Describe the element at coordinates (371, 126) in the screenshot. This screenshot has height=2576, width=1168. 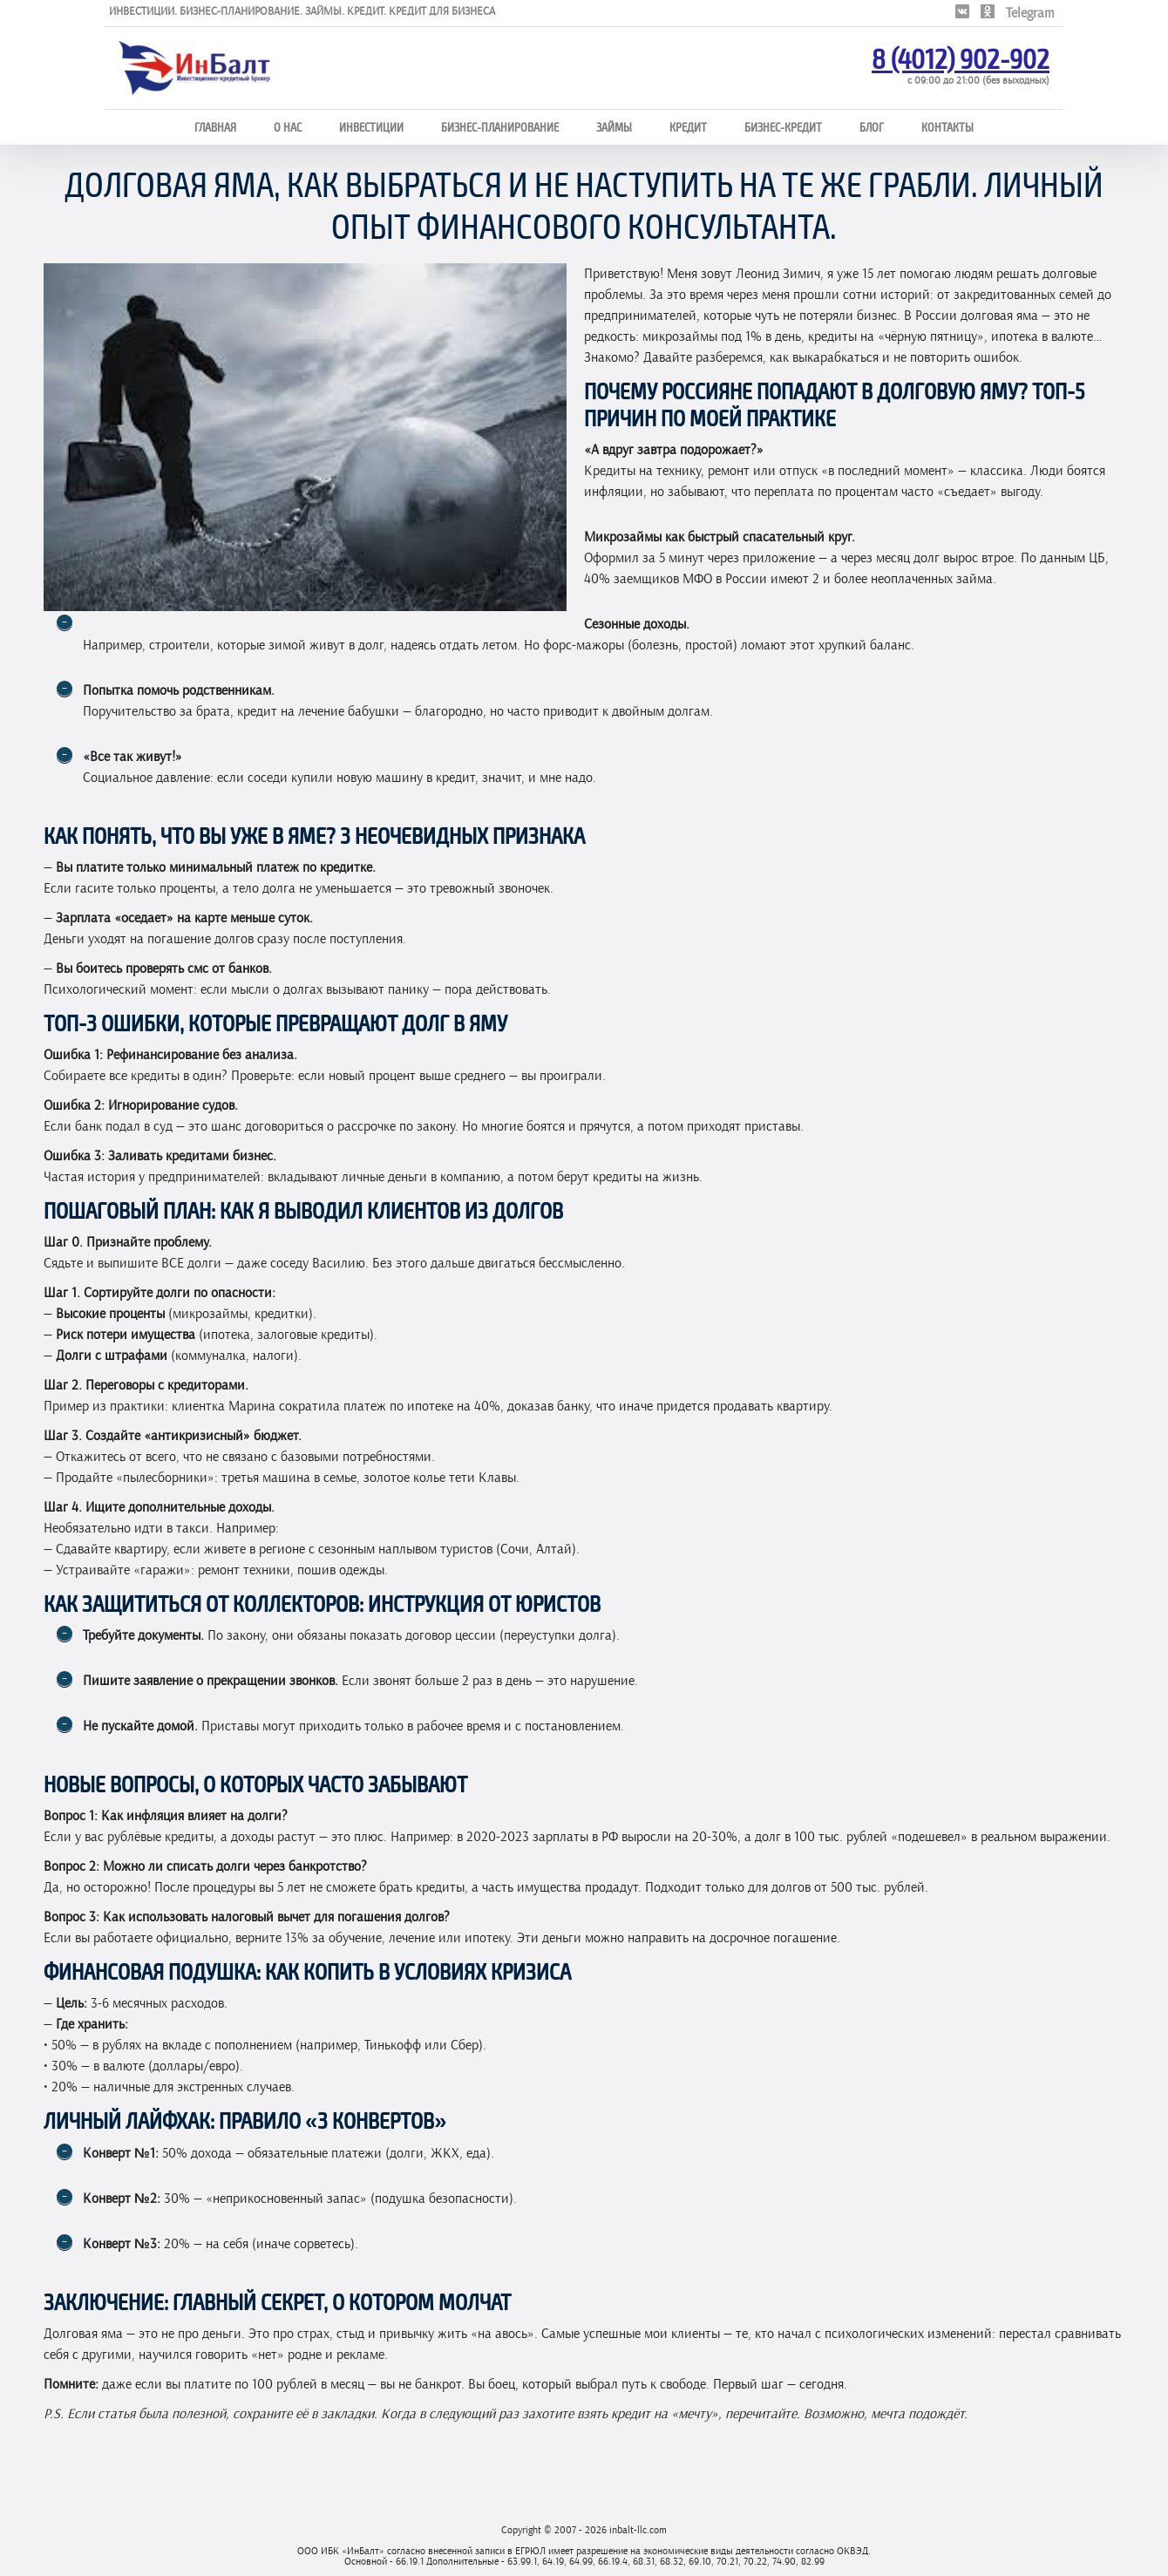
I see `Инвестиции` at that location.